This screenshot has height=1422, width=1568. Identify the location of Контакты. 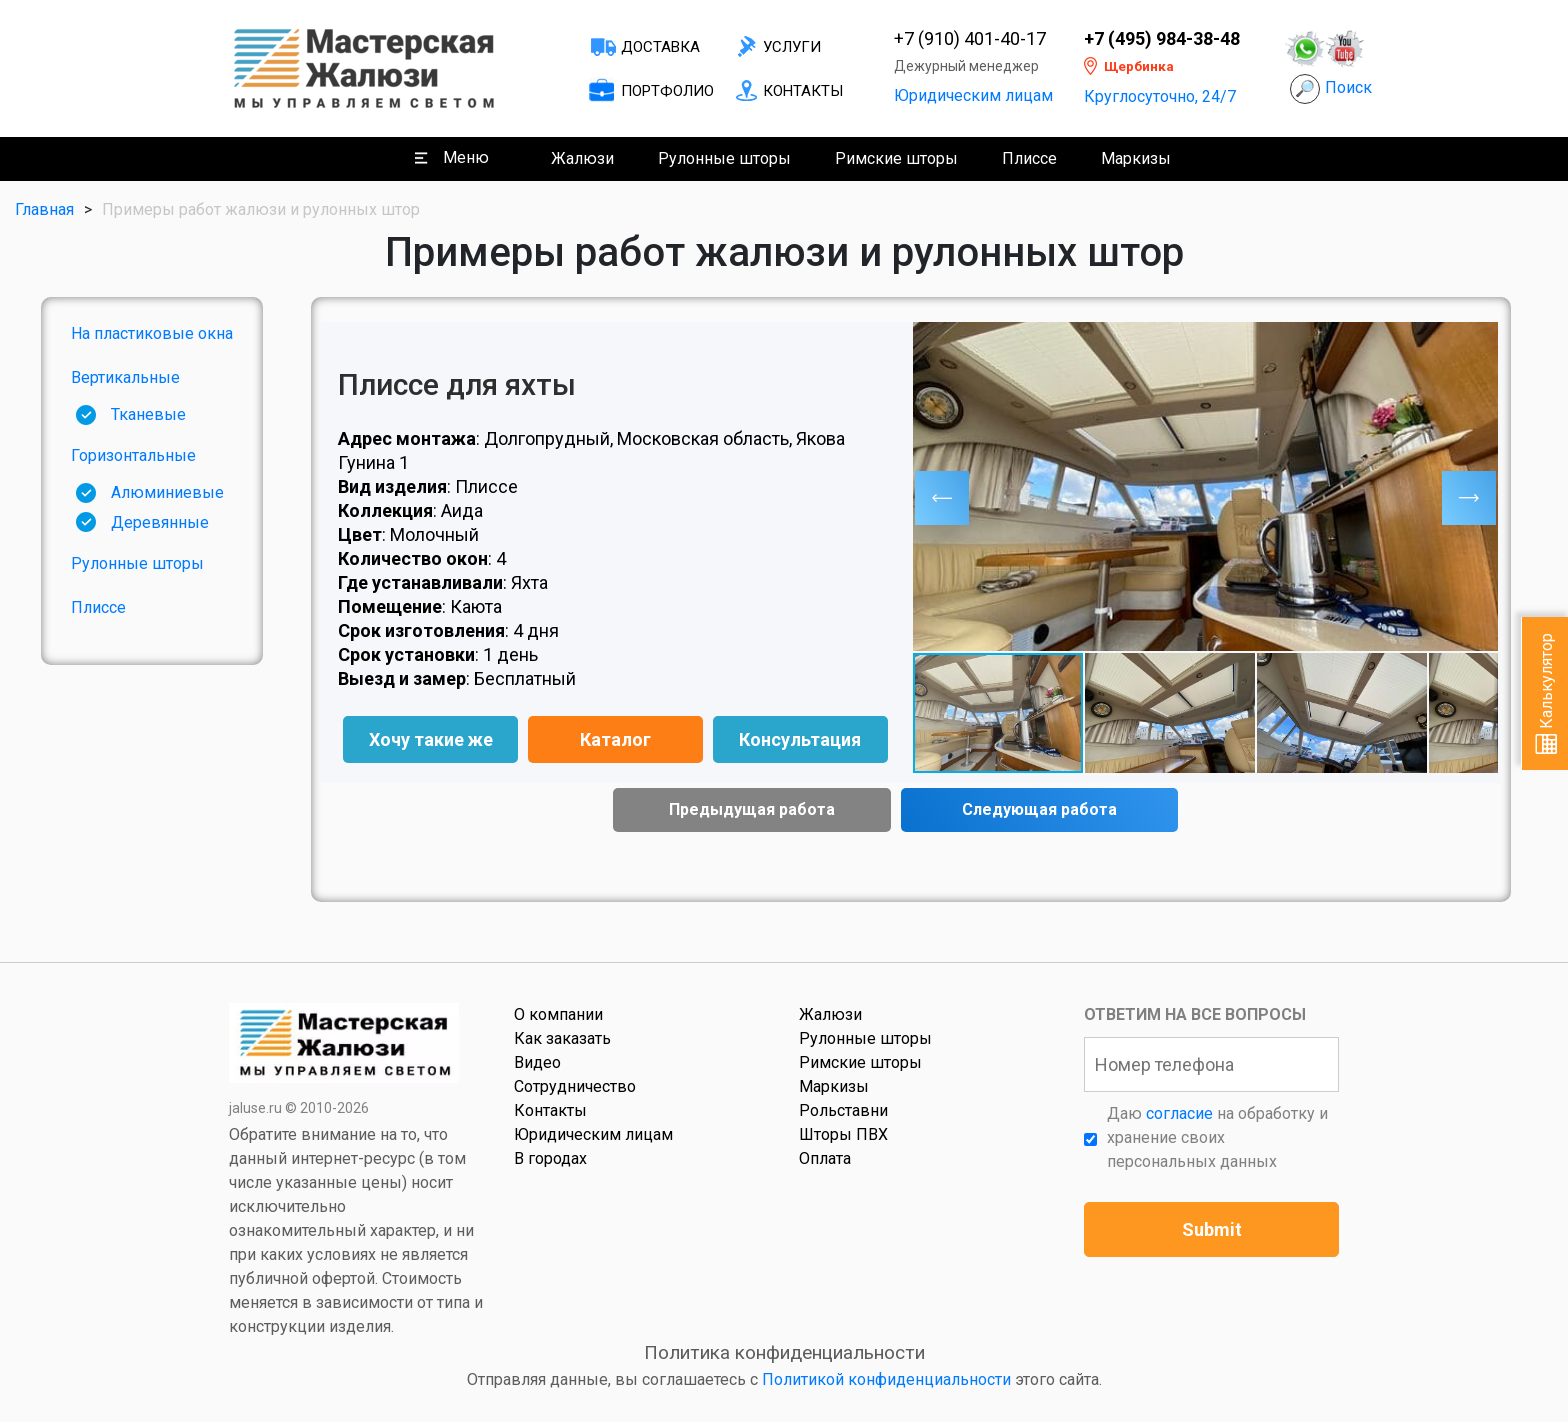
(803, 91).